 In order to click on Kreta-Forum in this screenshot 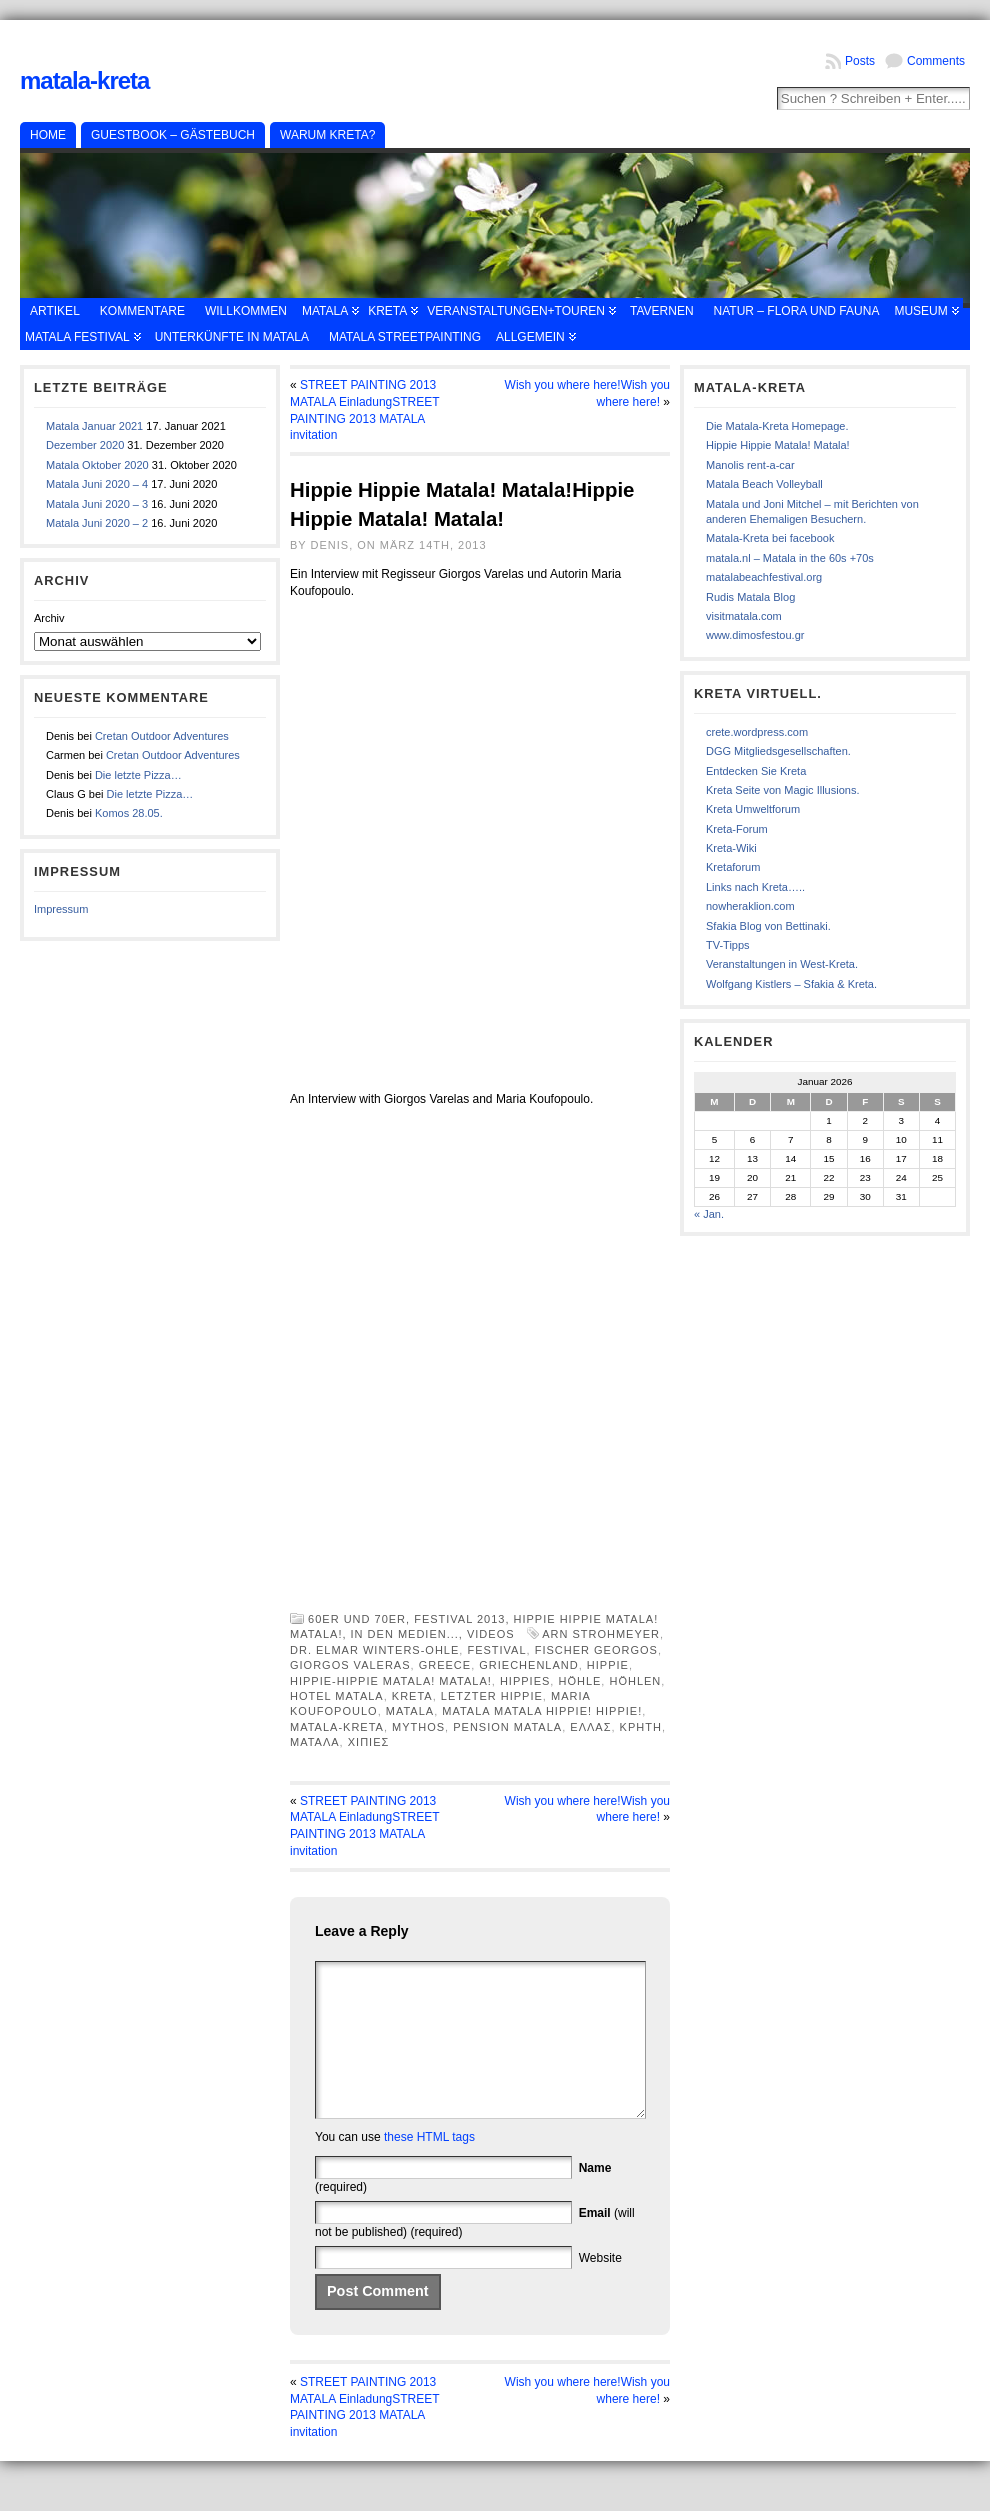, I will do `click(737, 829)`.